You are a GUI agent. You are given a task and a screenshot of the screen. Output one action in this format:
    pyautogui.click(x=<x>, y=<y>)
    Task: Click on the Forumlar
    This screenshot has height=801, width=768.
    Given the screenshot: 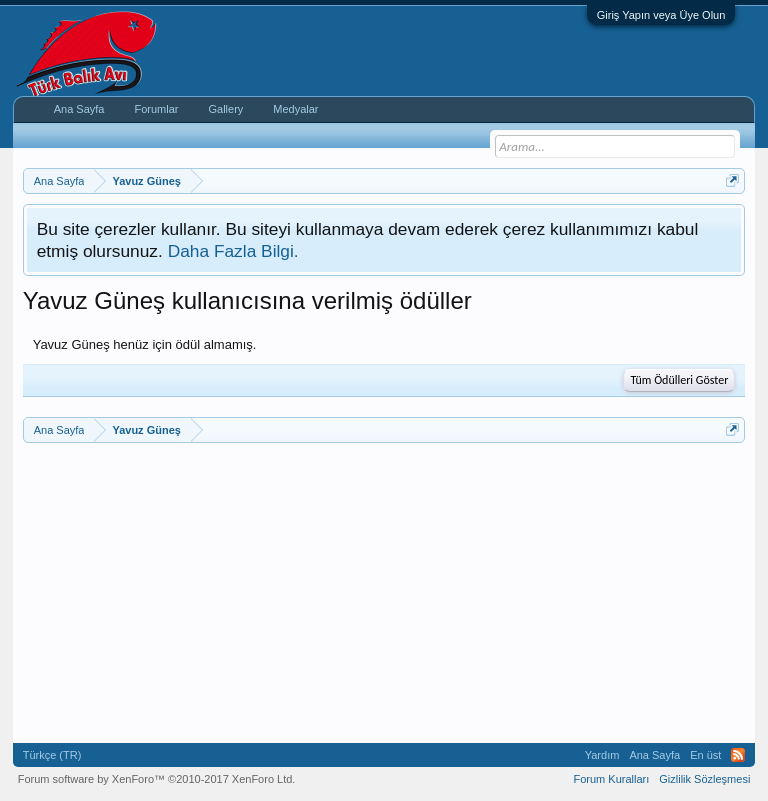 What is the action you would take?
    pyautogui.click(x=156, y=109)
    